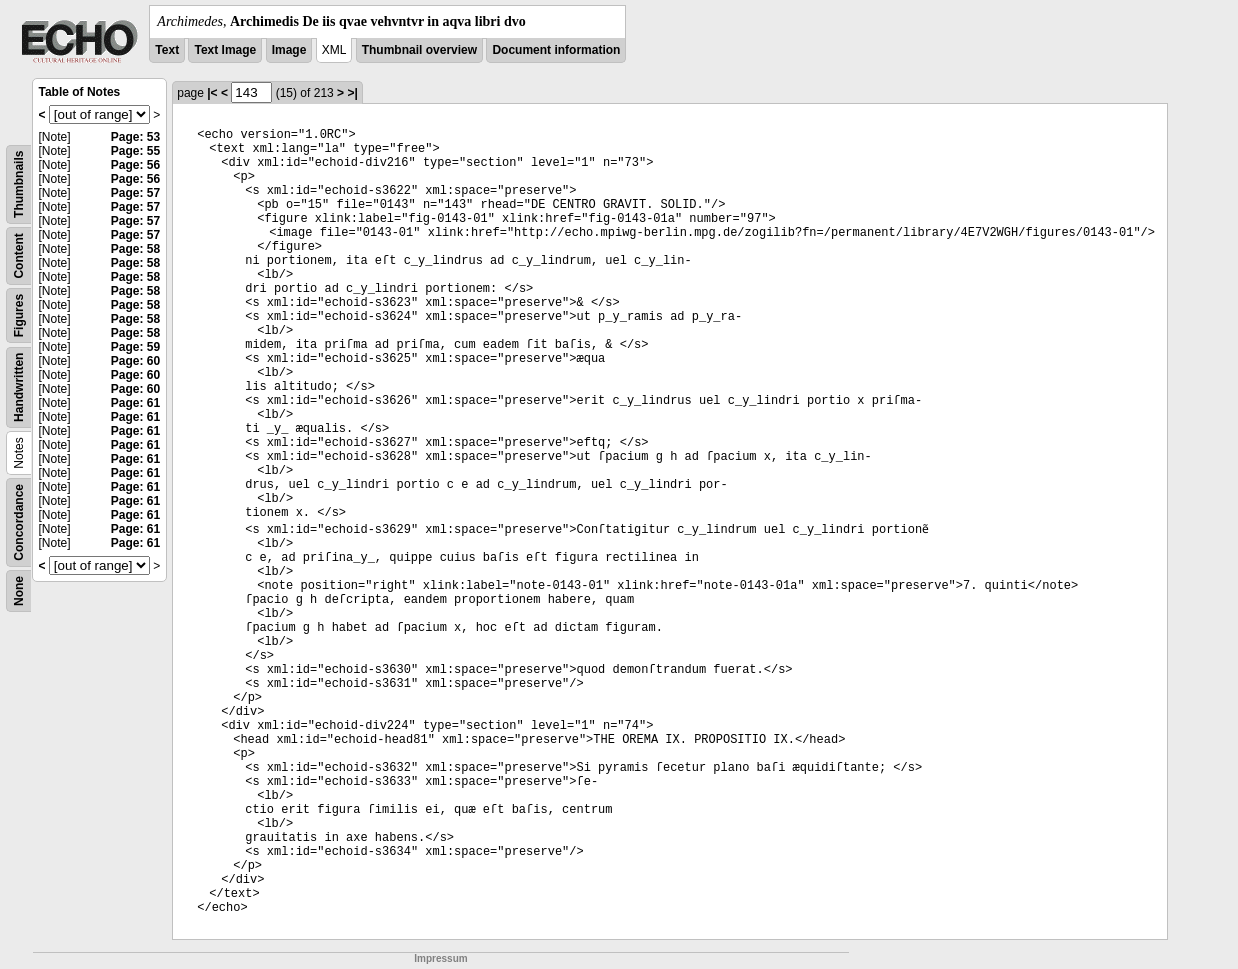 The width and height of the screenshot is (1238, 969). I want to click on Handwritten, so click(19, 387).